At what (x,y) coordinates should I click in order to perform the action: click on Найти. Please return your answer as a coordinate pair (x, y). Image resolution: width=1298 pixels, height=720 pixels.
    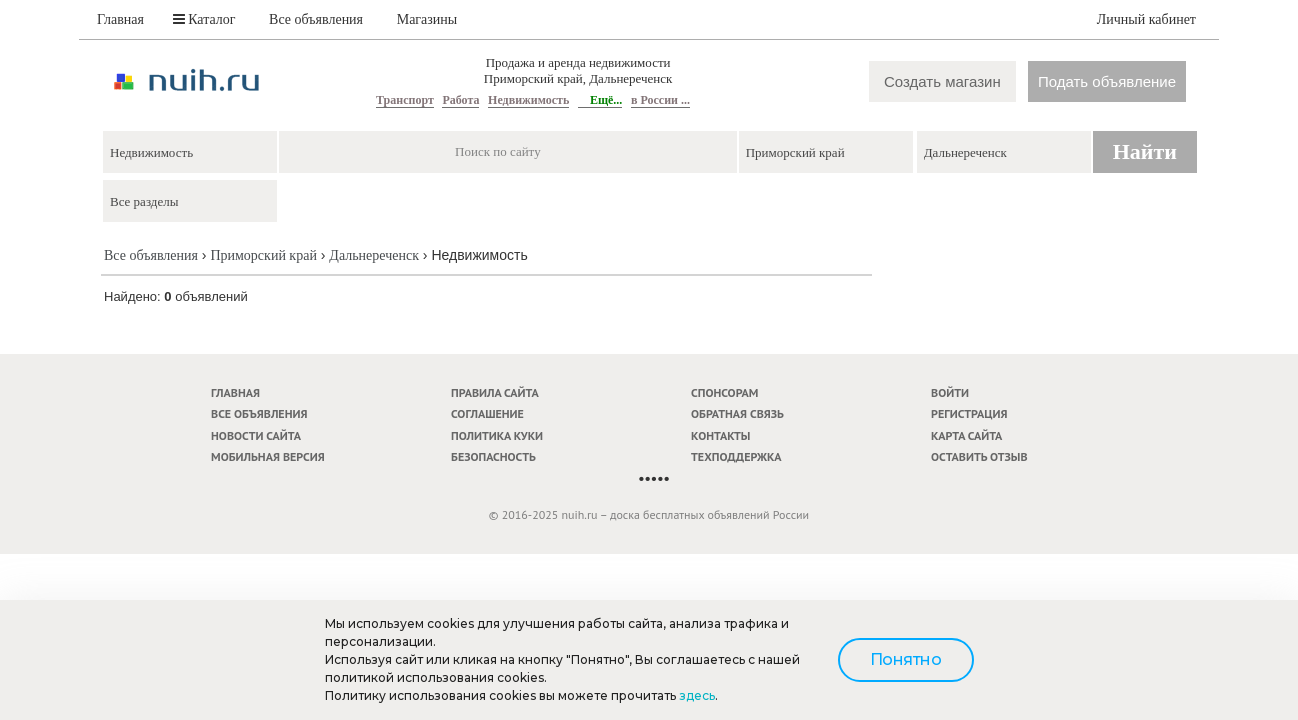
    Looking at the image, I should click on (1145, 151).